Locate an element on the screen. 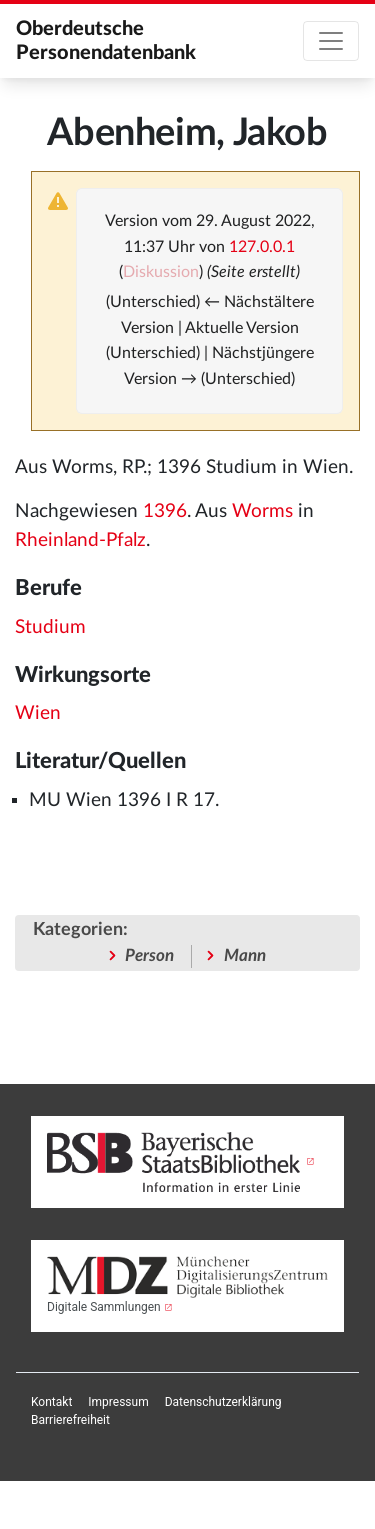 The image size is (375, 1529). Wien is located at coordinates (38, 713).